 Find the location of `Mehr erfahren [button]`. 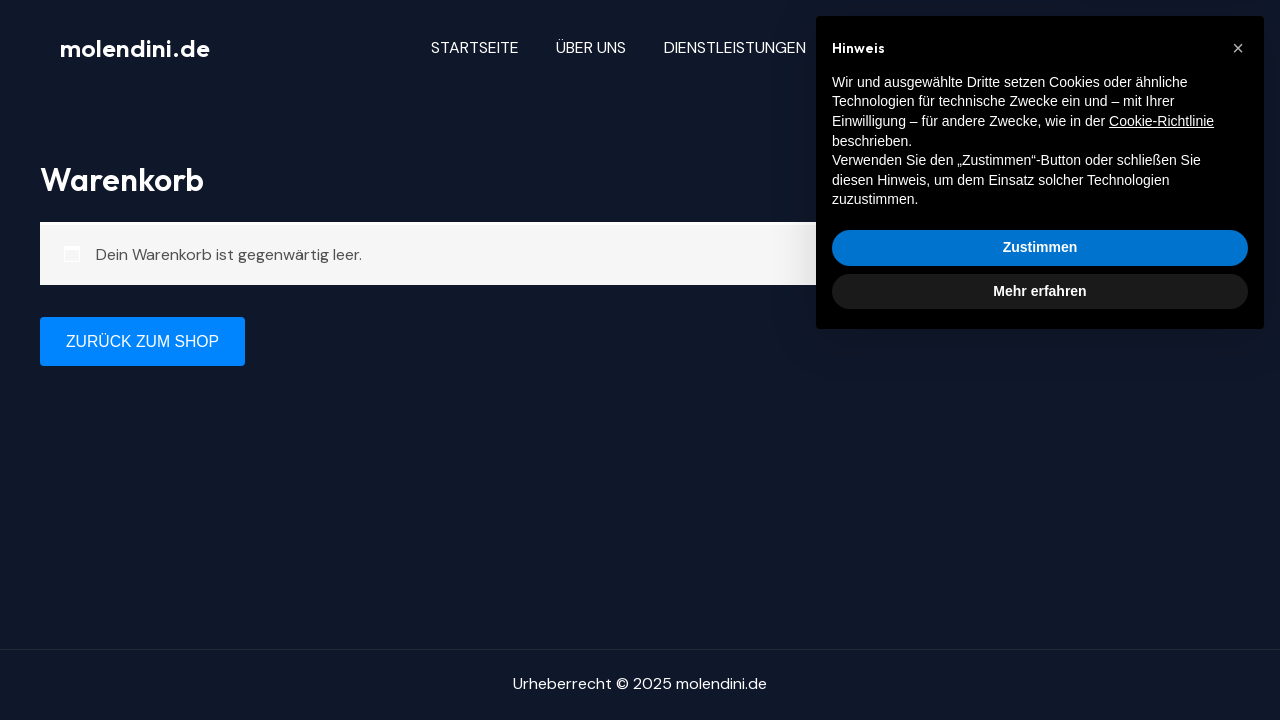

Mehr erfahren [button] is located at coordinates (1039, 665).